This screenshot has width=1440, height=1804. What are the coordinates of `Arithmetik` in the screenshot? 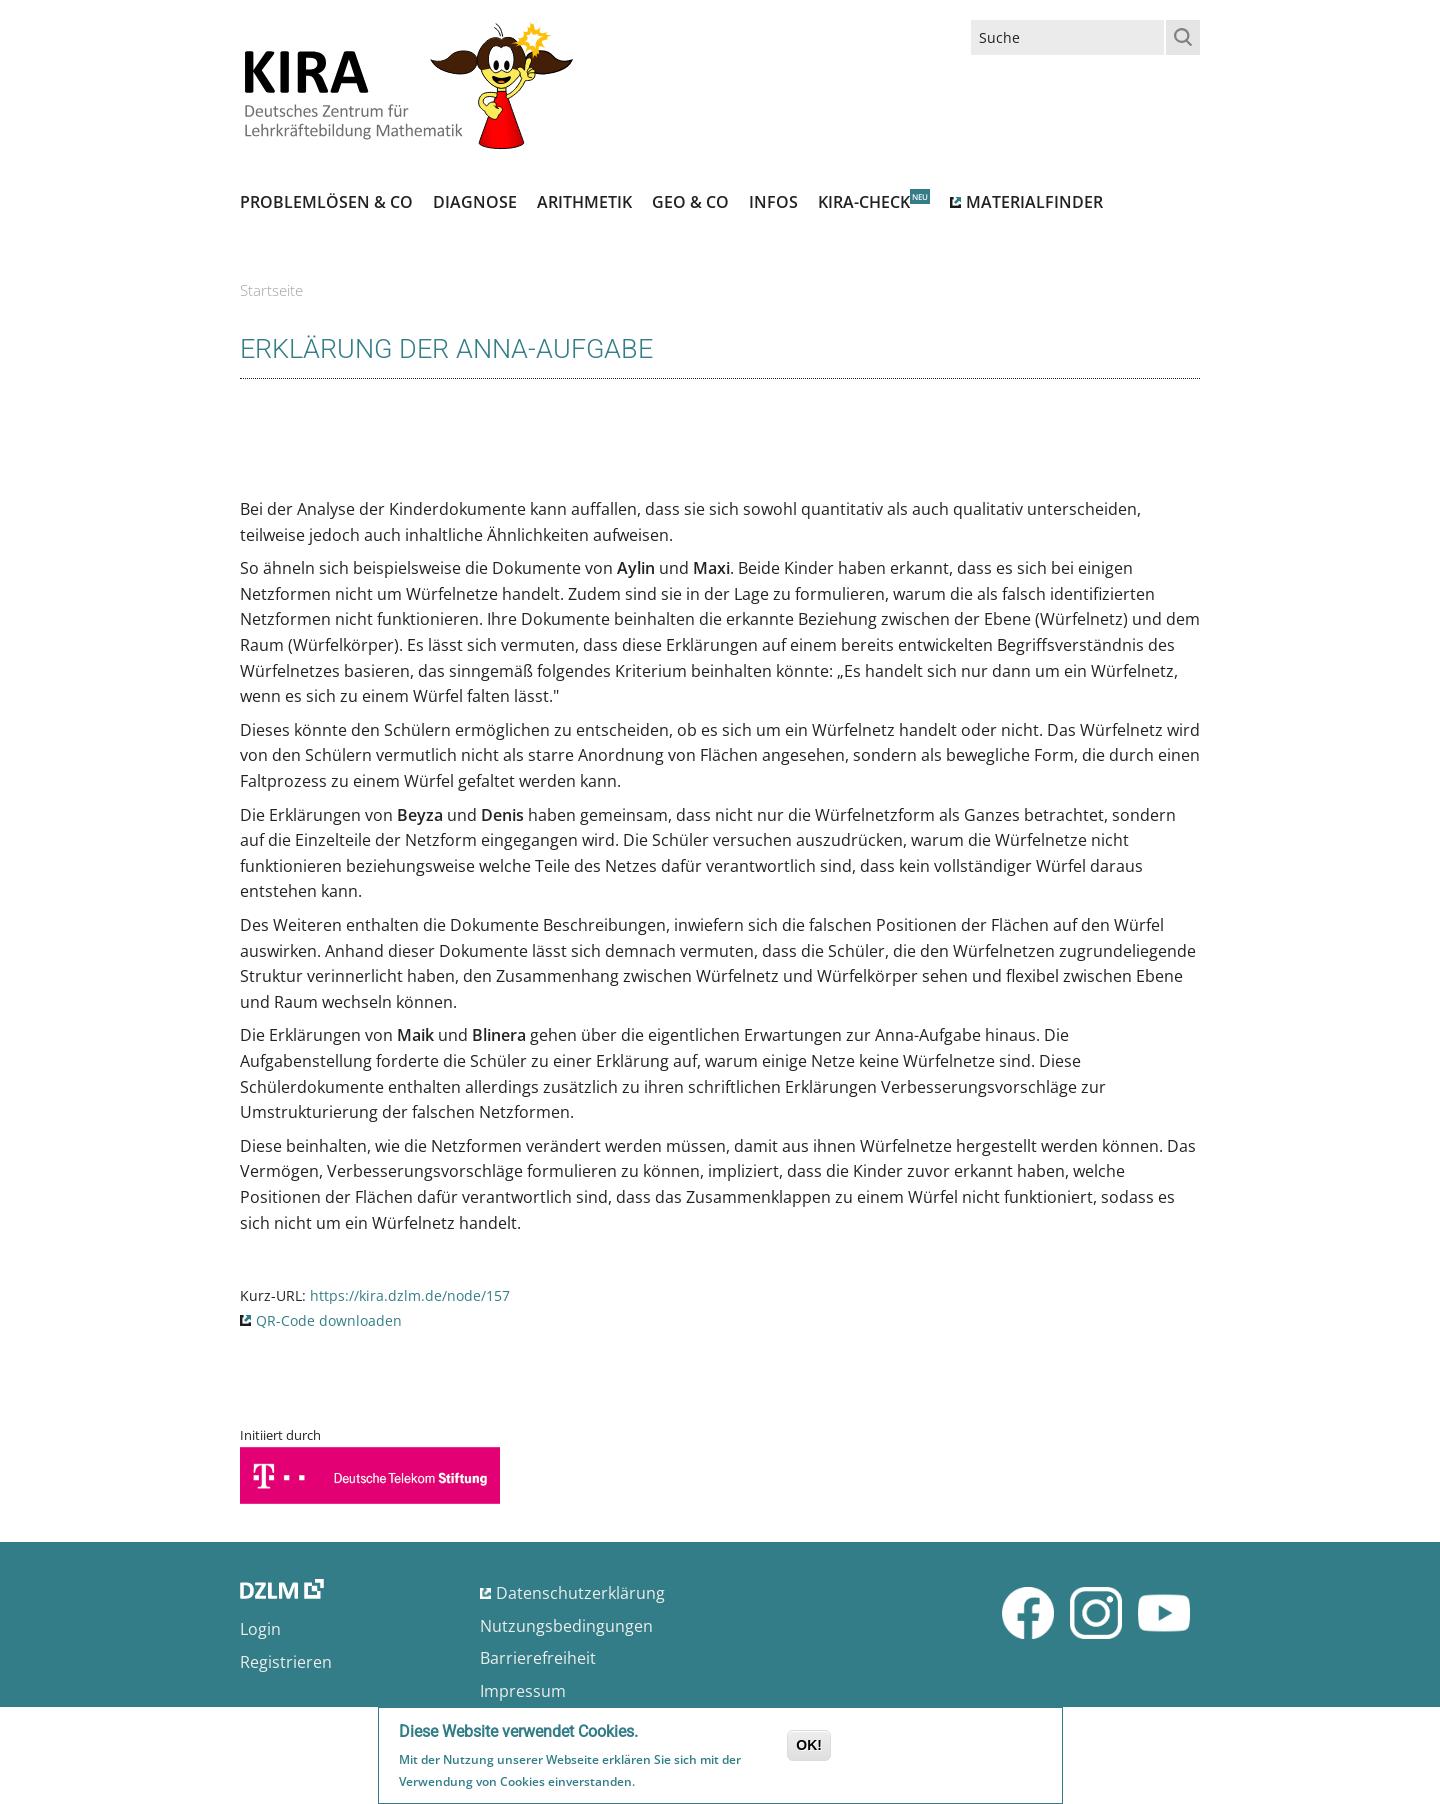 It's located at (584, 202).